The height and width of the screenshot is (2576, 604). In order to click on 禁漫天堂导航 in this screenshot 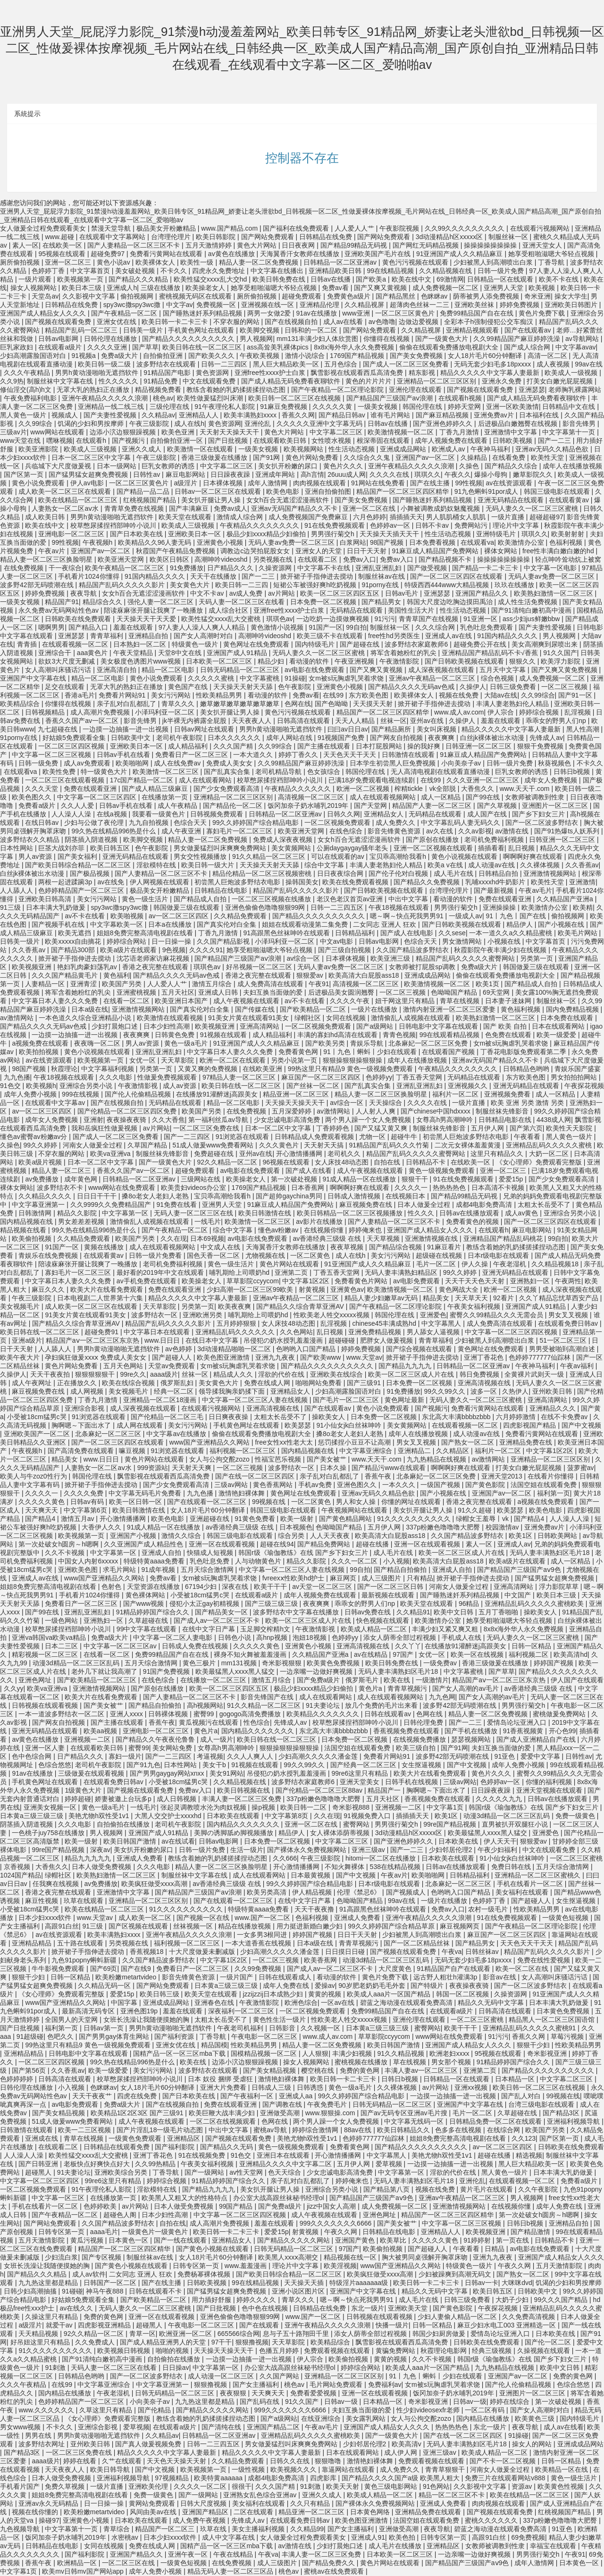, I will do `click(112, 228)`.